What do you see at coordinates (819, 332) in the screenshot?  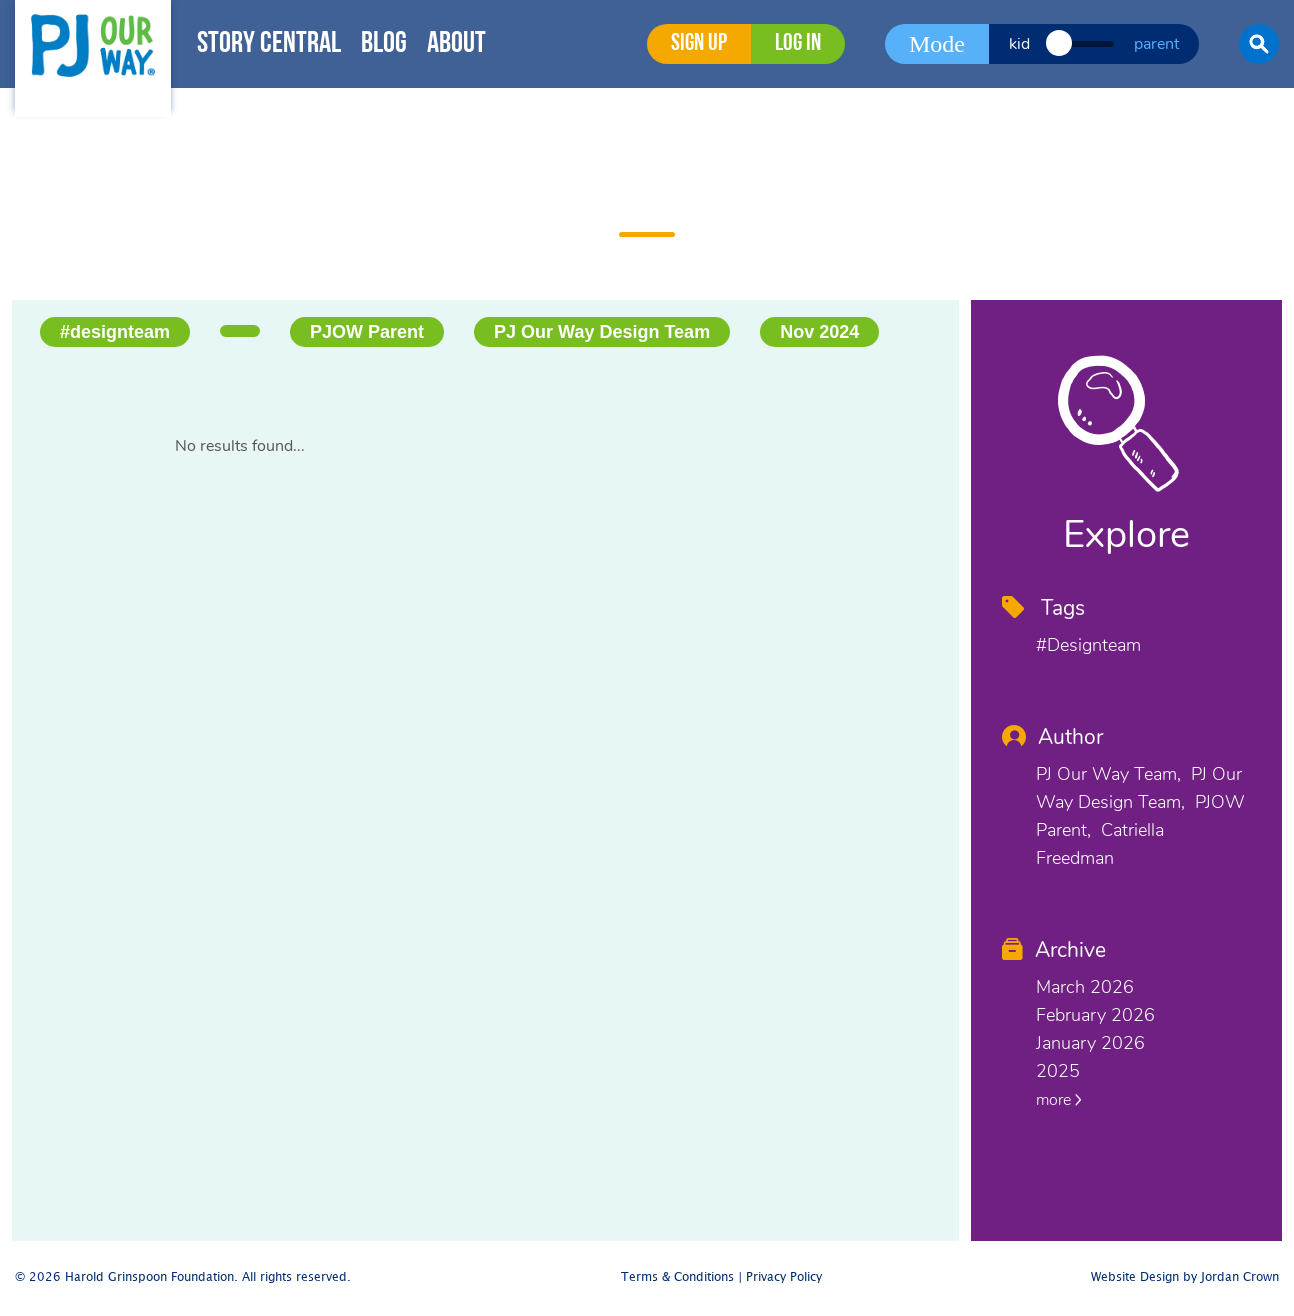 I see `Nov 2024` at bounding box center [819, 332].